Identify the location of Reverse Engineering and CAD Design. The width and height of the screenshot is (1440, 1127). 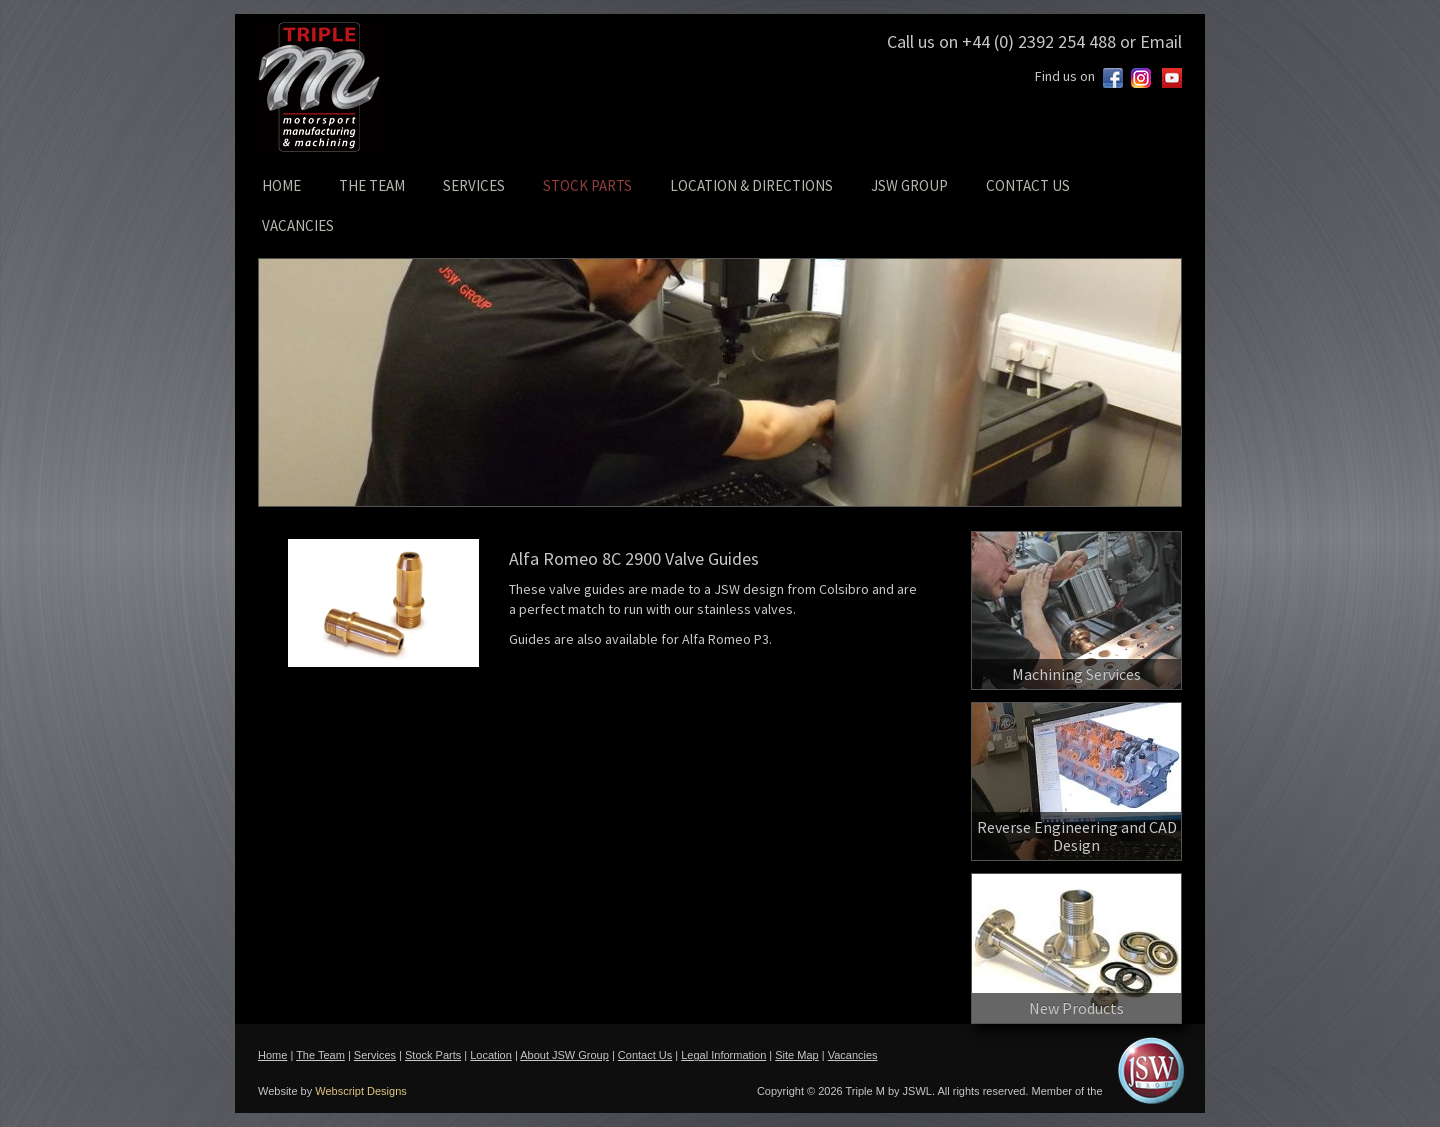
(1077, 836).